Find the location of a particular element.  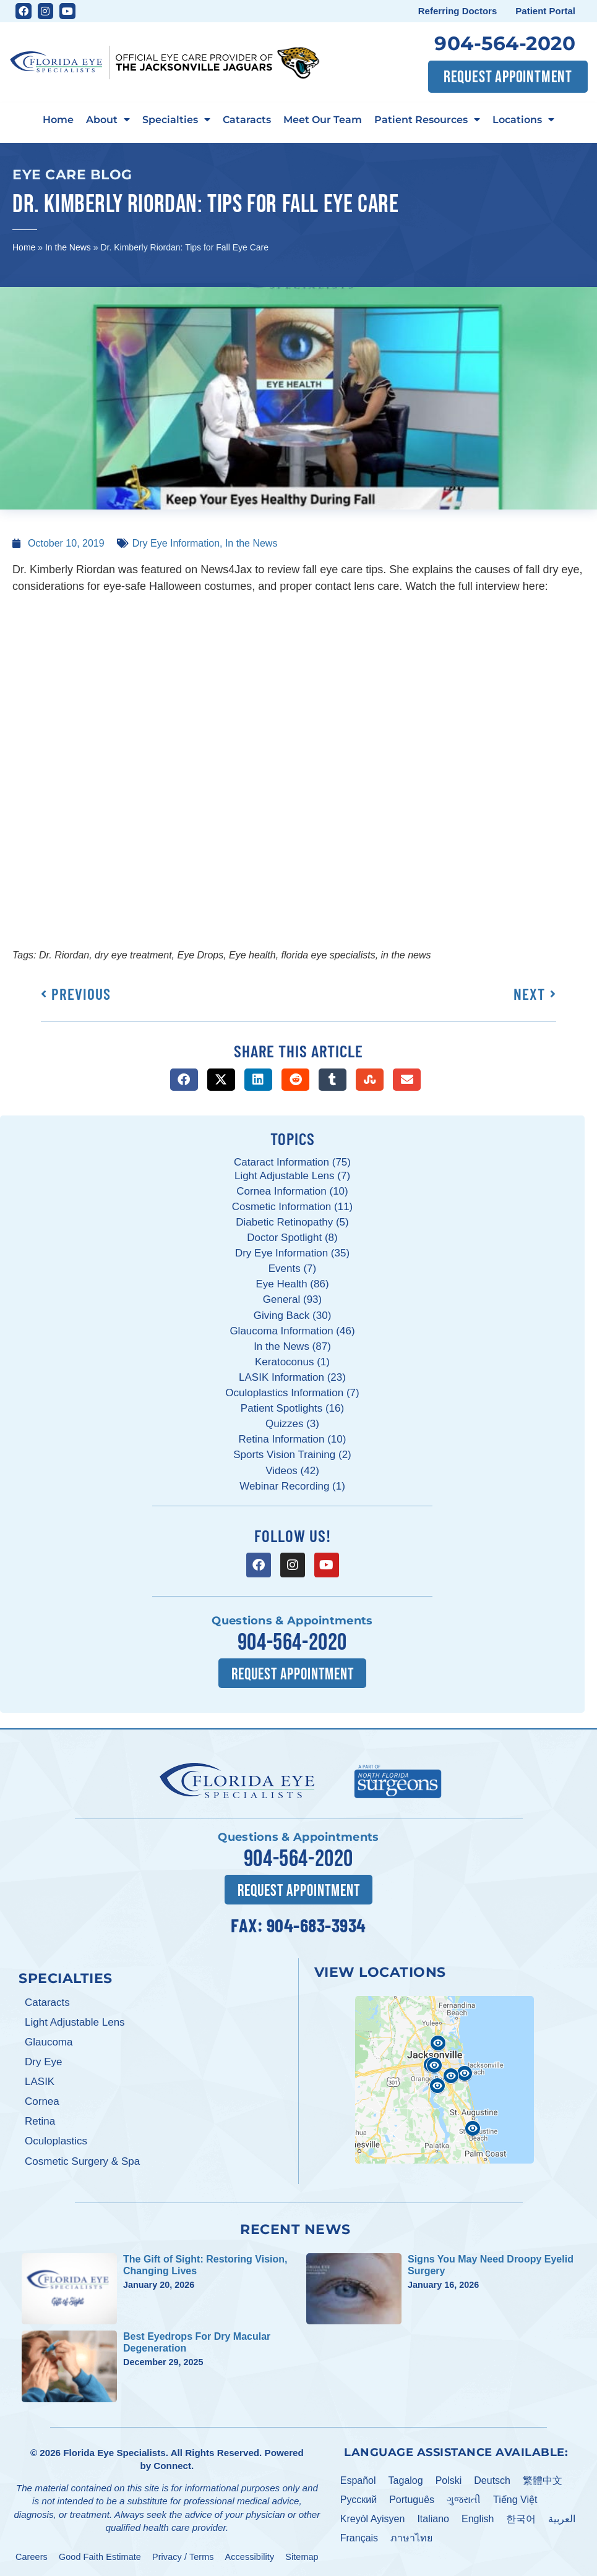

Connect is located at coordinates (172, 2465).